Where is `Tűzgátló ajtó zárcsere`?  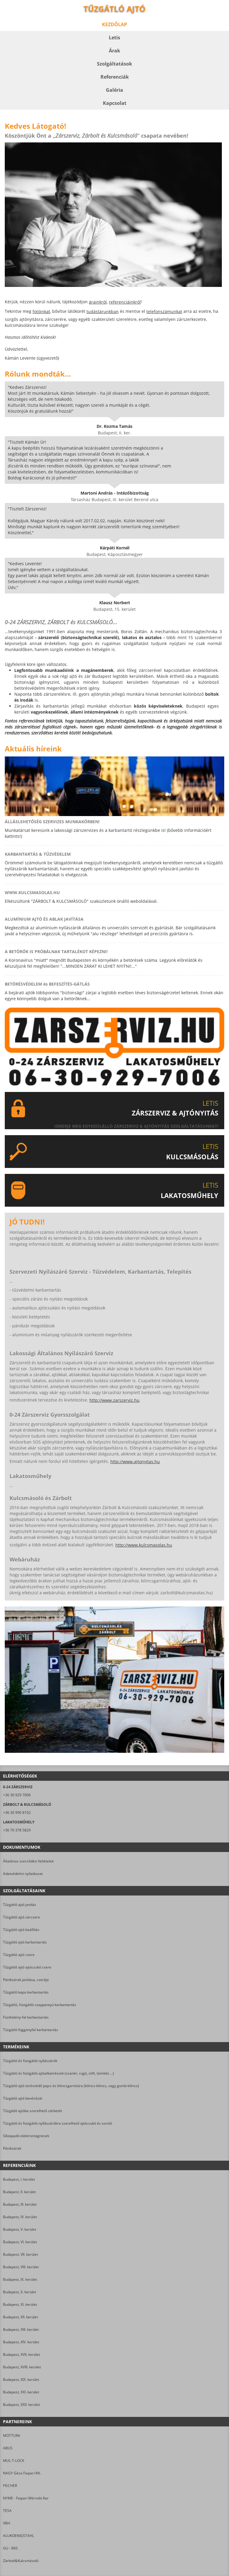 Tűzgátló ajtó zárcsere is located at coordinates (21, 1917).